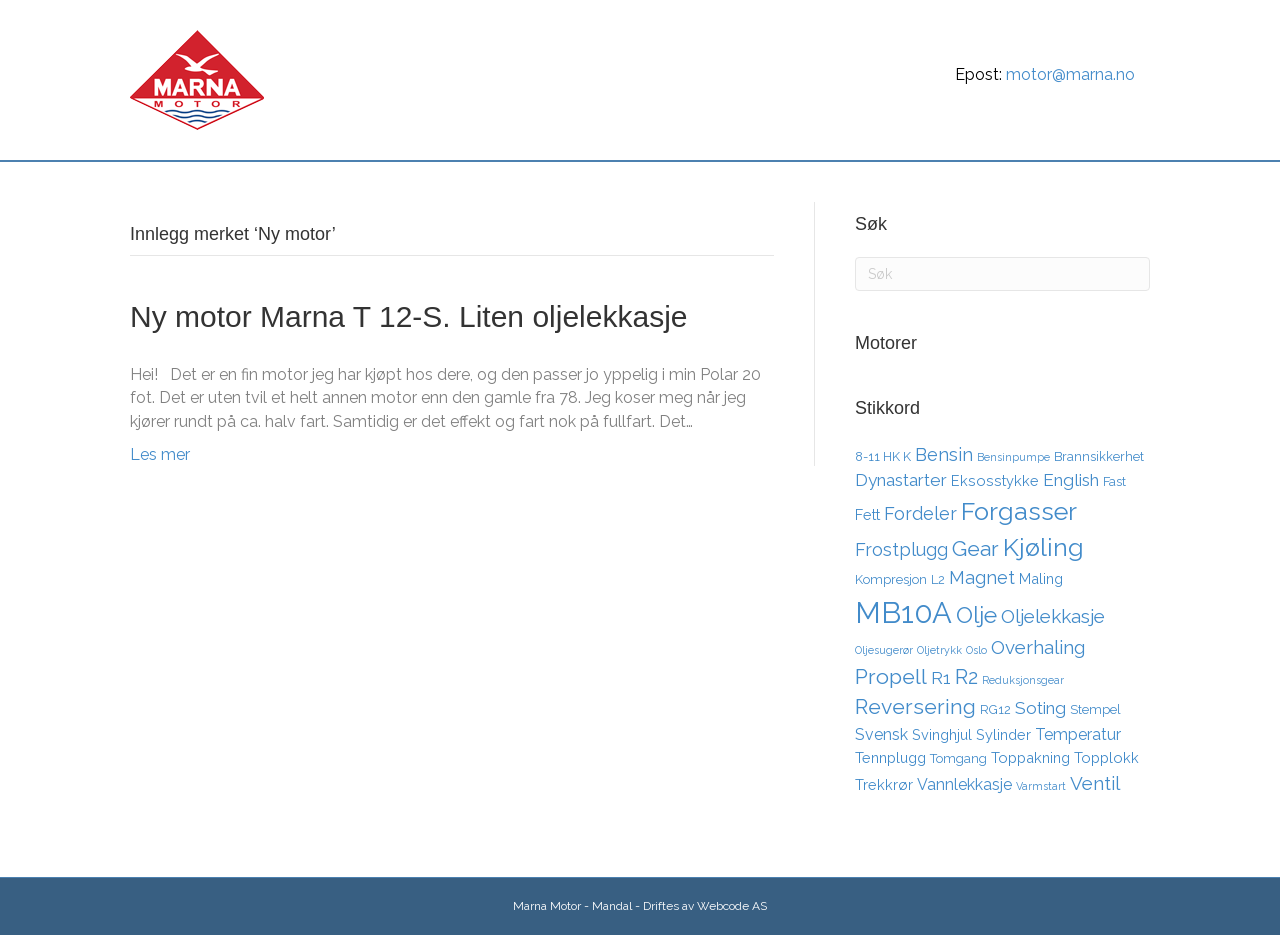  Describe the element at coordinates (160, 454) in the screenshot. I see `Les mer` at that location.